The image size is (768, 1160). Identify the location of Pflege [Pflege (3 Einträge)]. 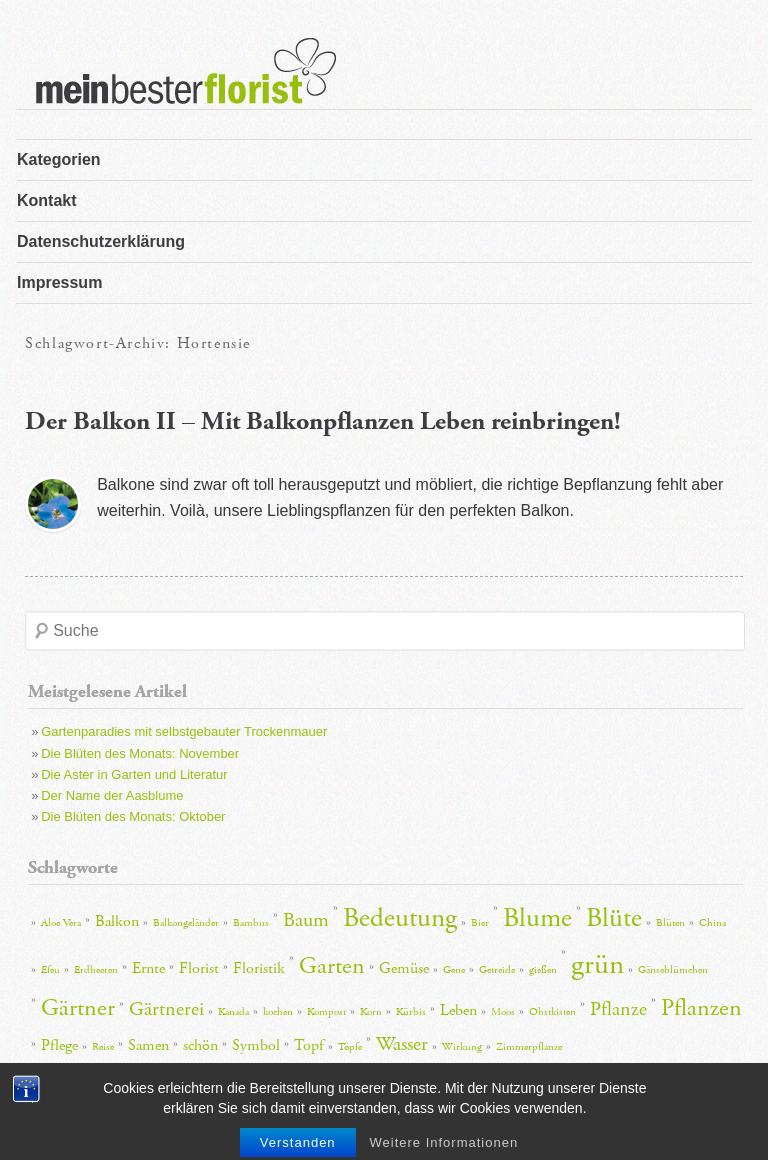
(59, 1045).